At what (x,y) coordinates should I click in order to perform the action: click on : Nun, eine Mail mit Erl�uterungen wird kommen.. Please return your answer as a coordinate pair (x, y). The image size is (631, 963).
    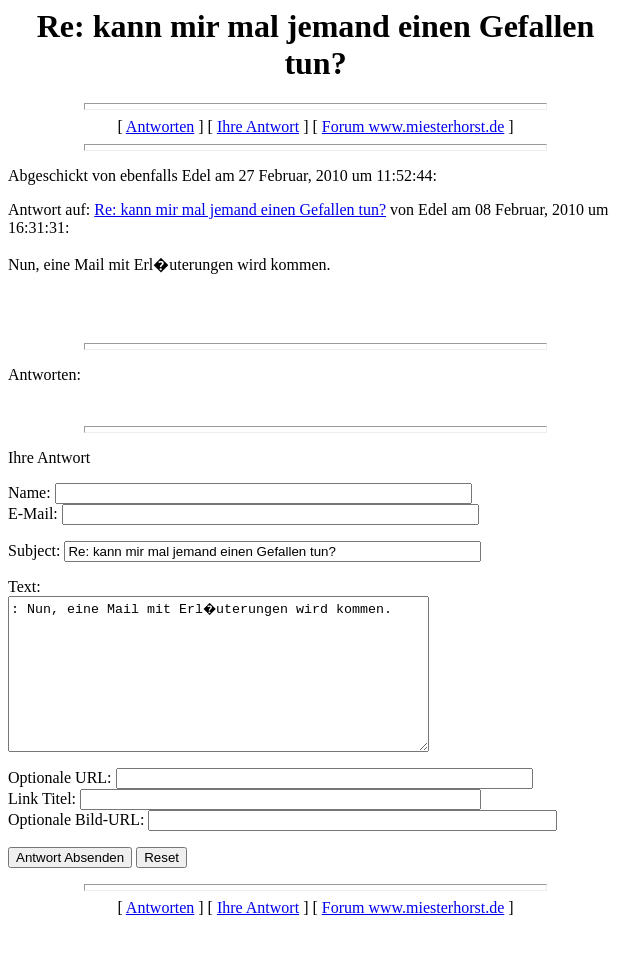
    Looking at the image, I should click on (243, 689).